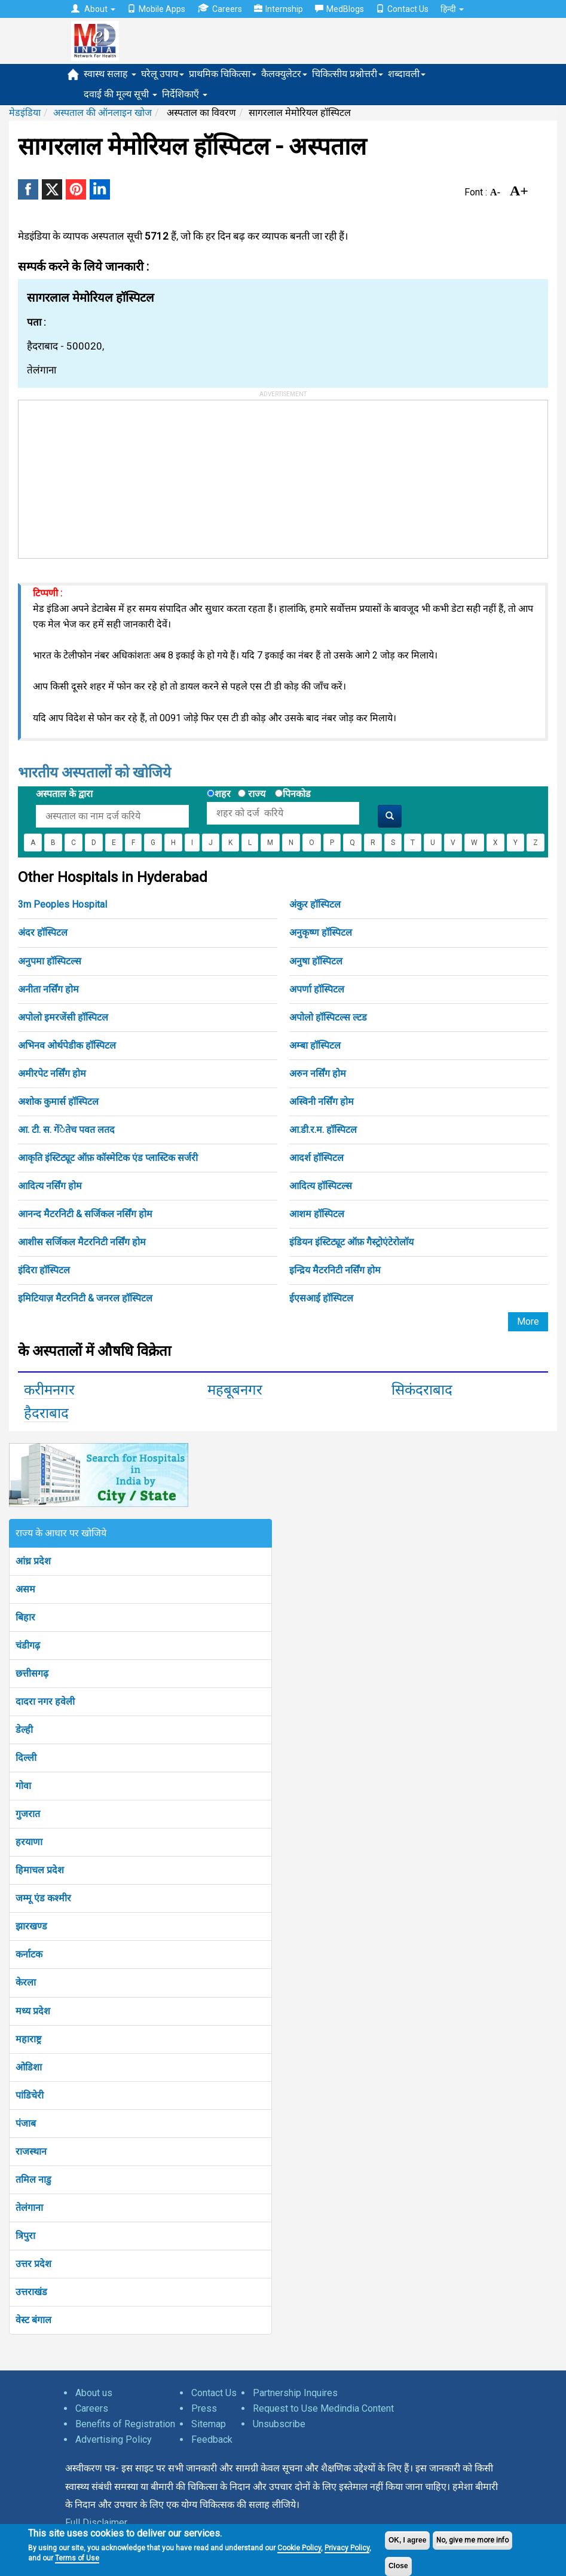  I want to click on केरला, so click(26, 1982).